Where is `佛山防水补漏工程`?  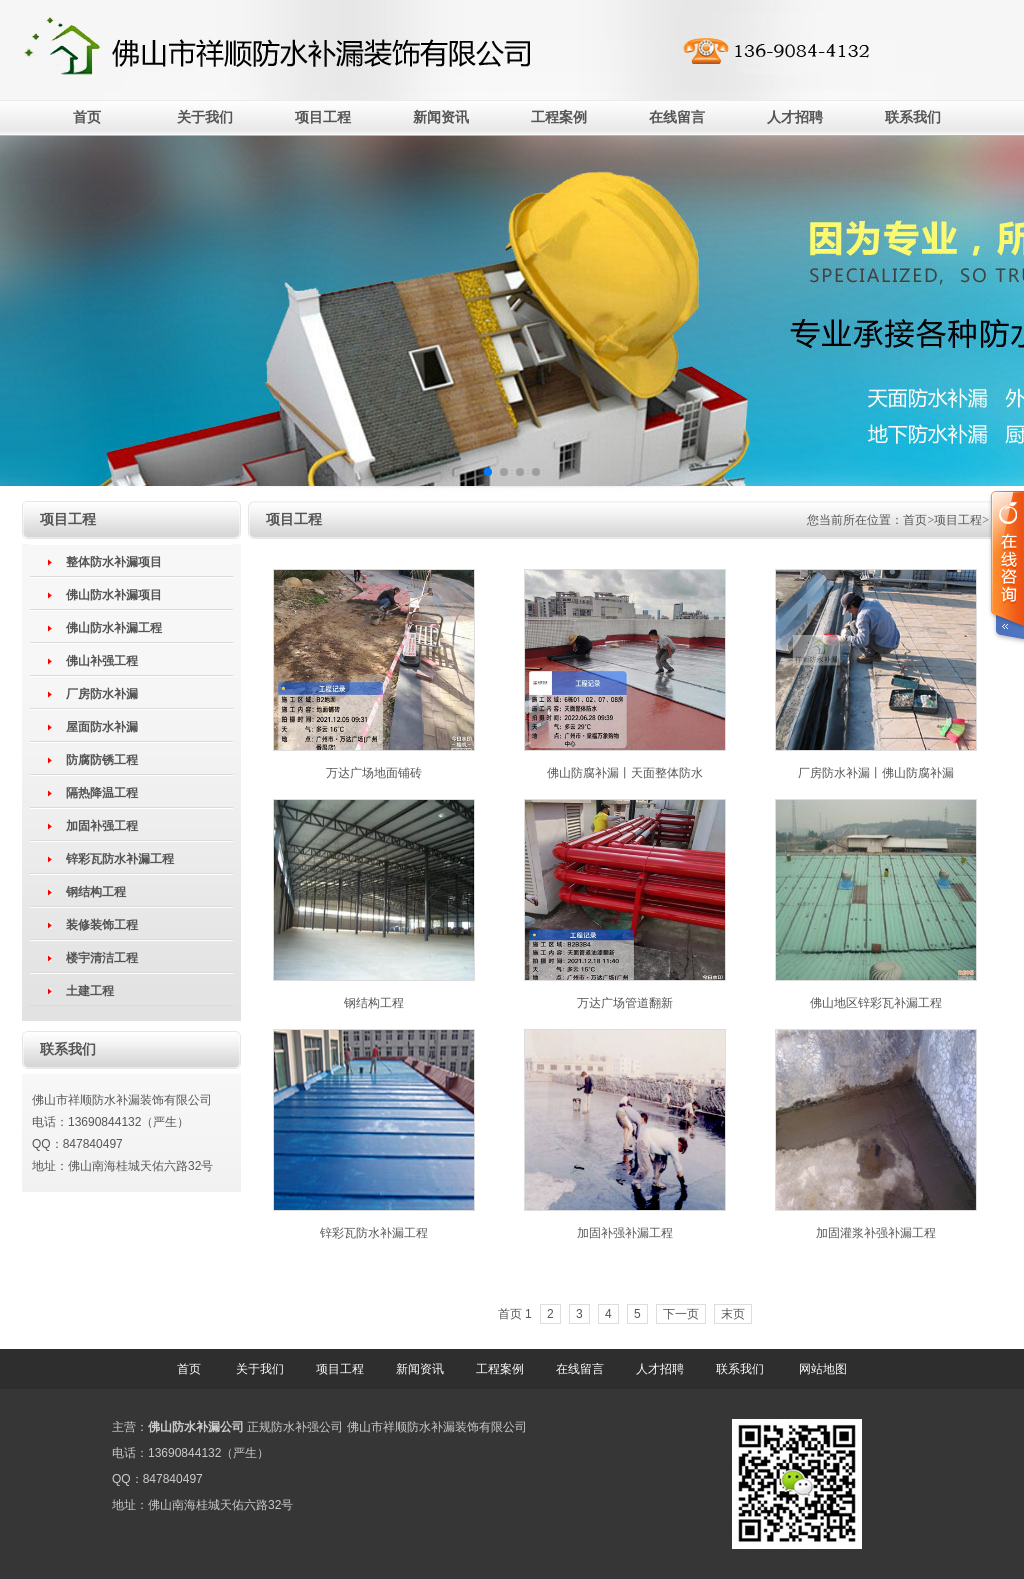
佛山防水补漏工程 is located at coordinates (114, 628).